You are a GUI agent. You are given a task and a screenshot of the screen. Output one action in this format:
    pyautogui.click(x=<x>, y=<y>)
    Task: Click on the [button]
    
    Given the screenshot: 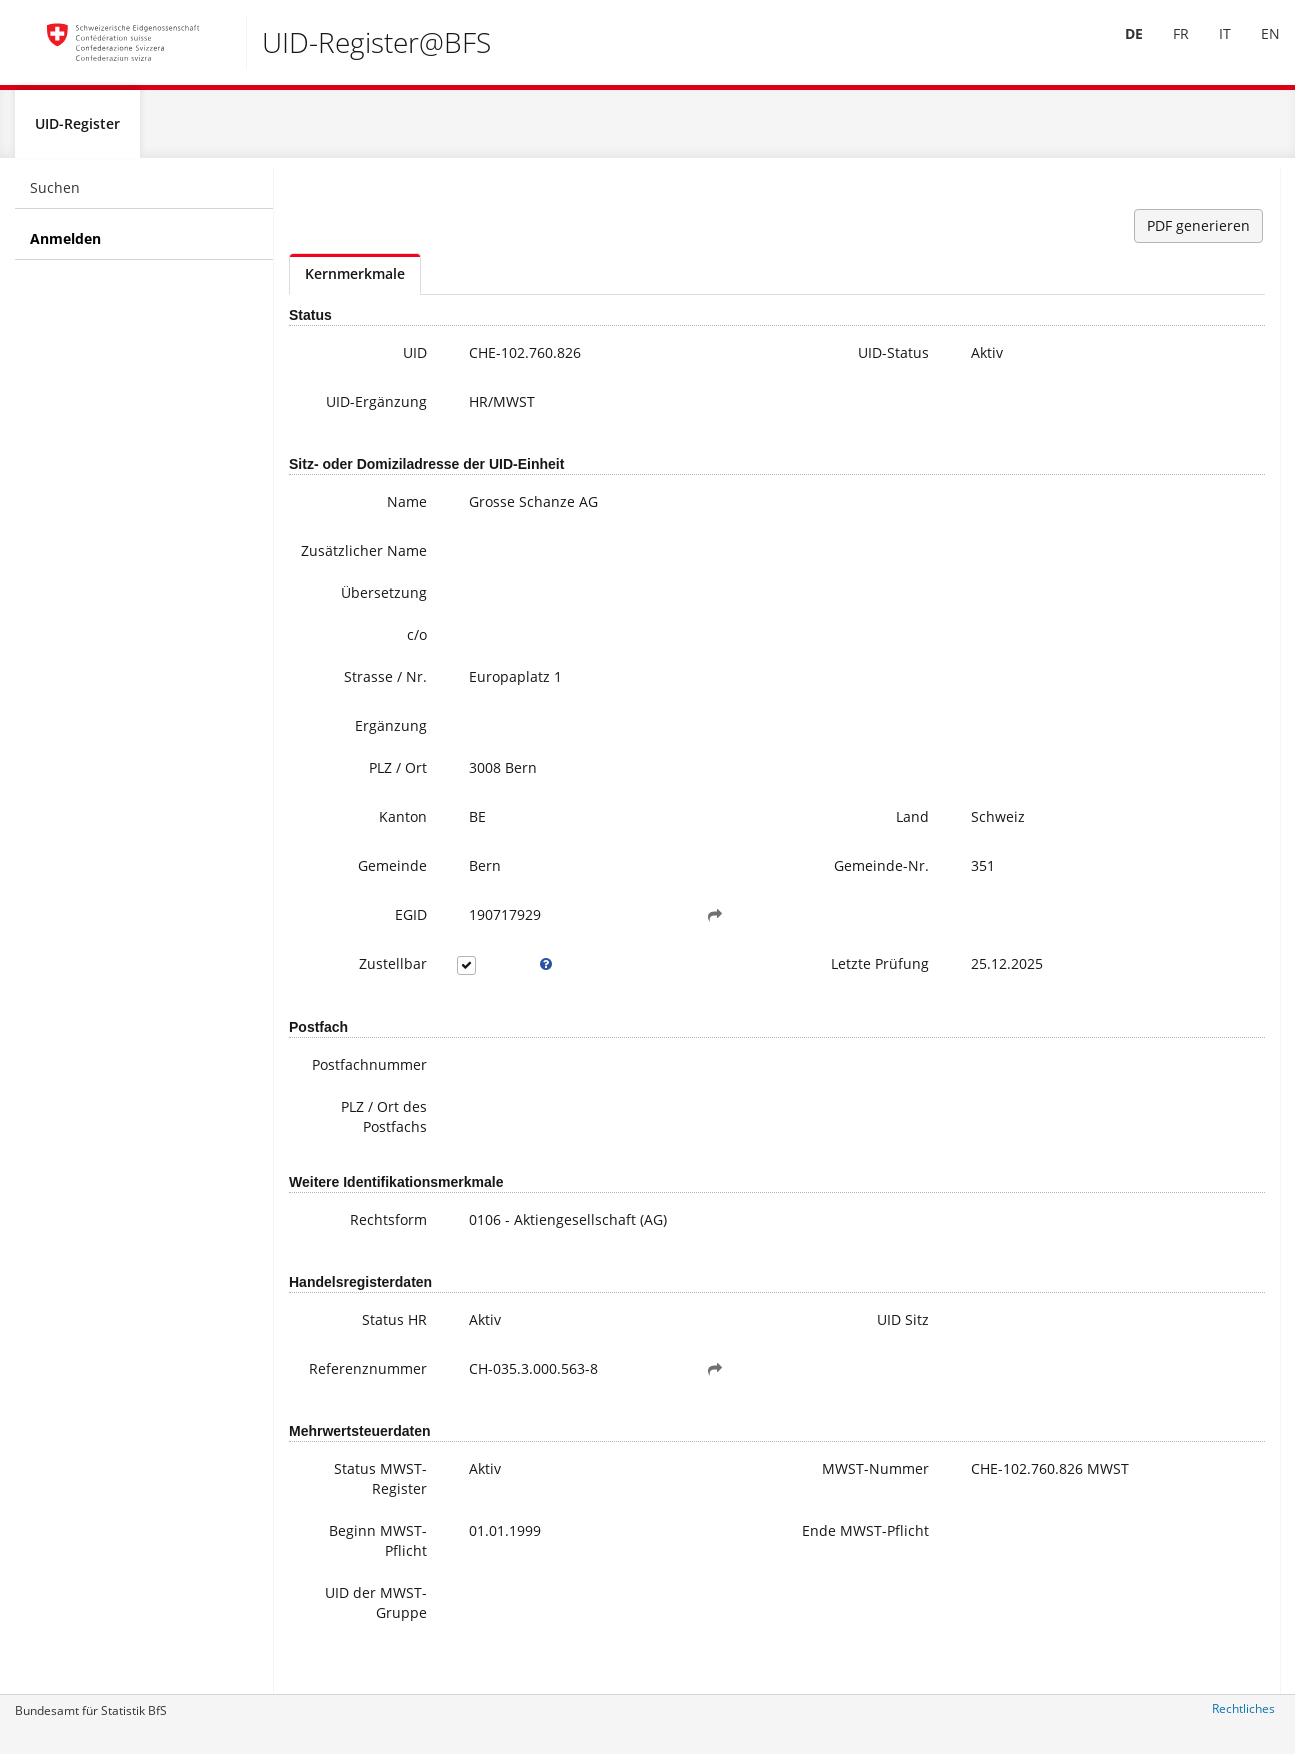 What is the action you would take?
    pyautogui.click(x=620, y=956)
    